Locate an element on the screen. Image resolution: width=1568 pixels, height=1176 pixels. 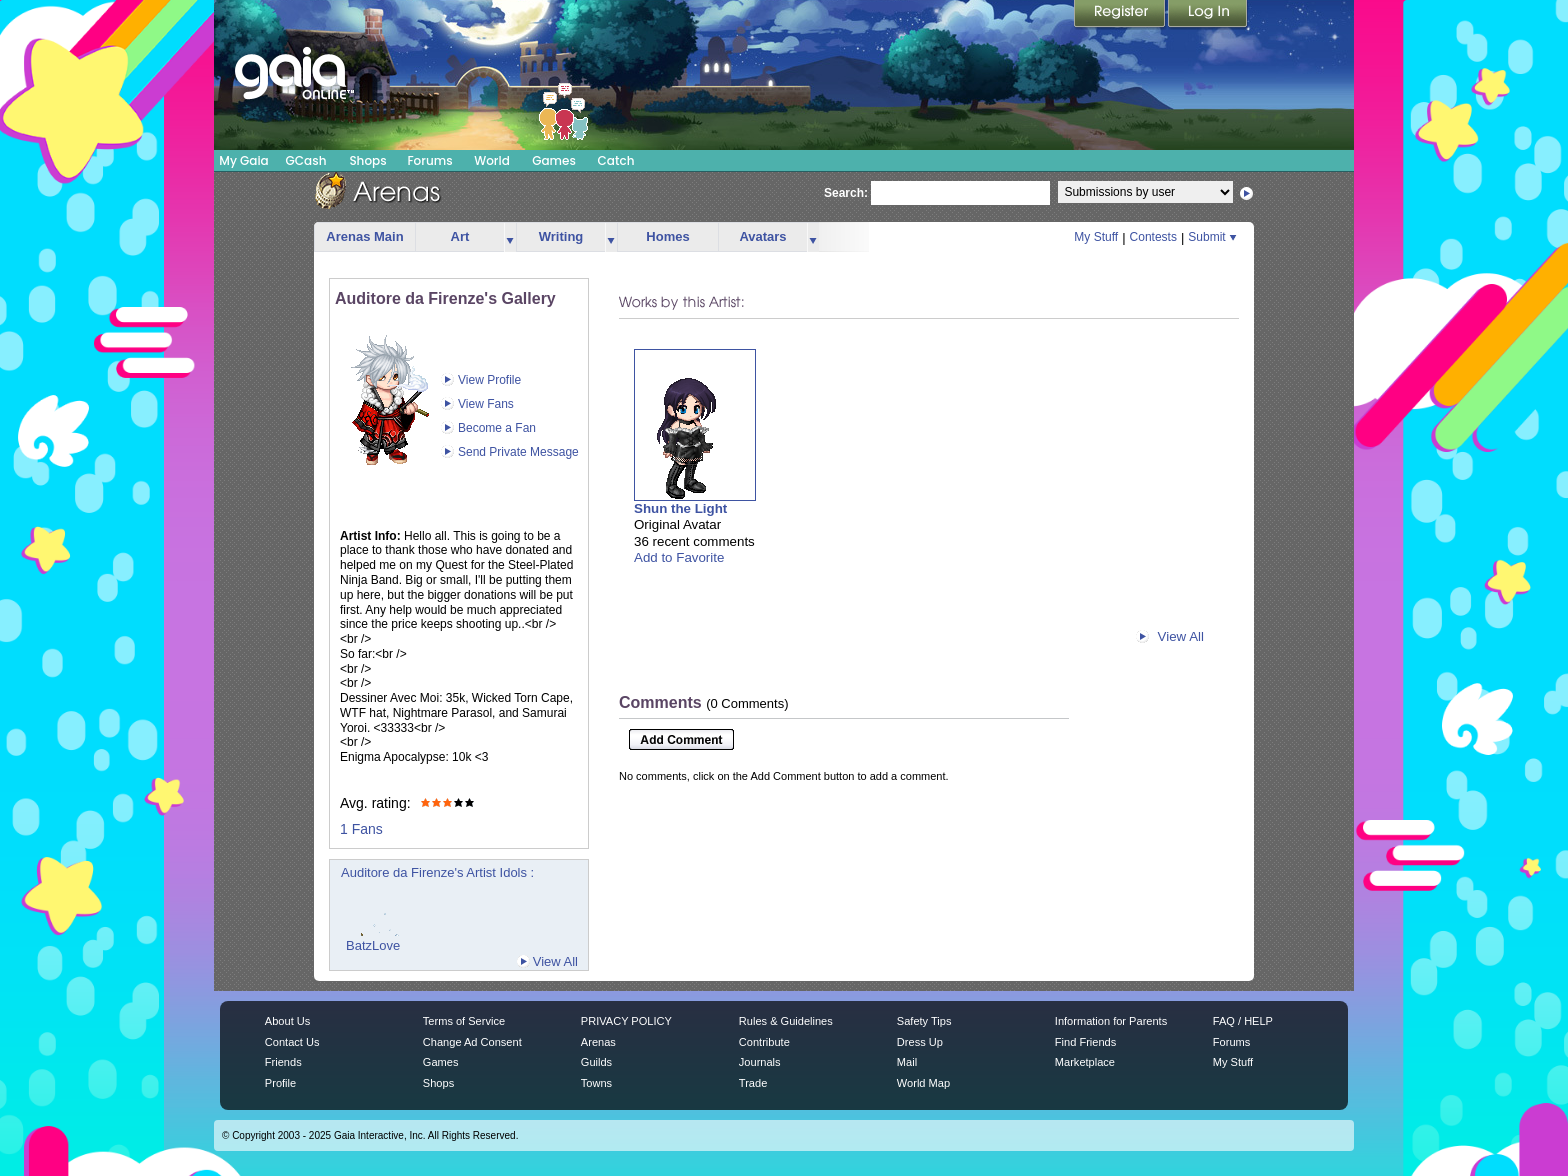
Art is located at coordinates (460, 236).